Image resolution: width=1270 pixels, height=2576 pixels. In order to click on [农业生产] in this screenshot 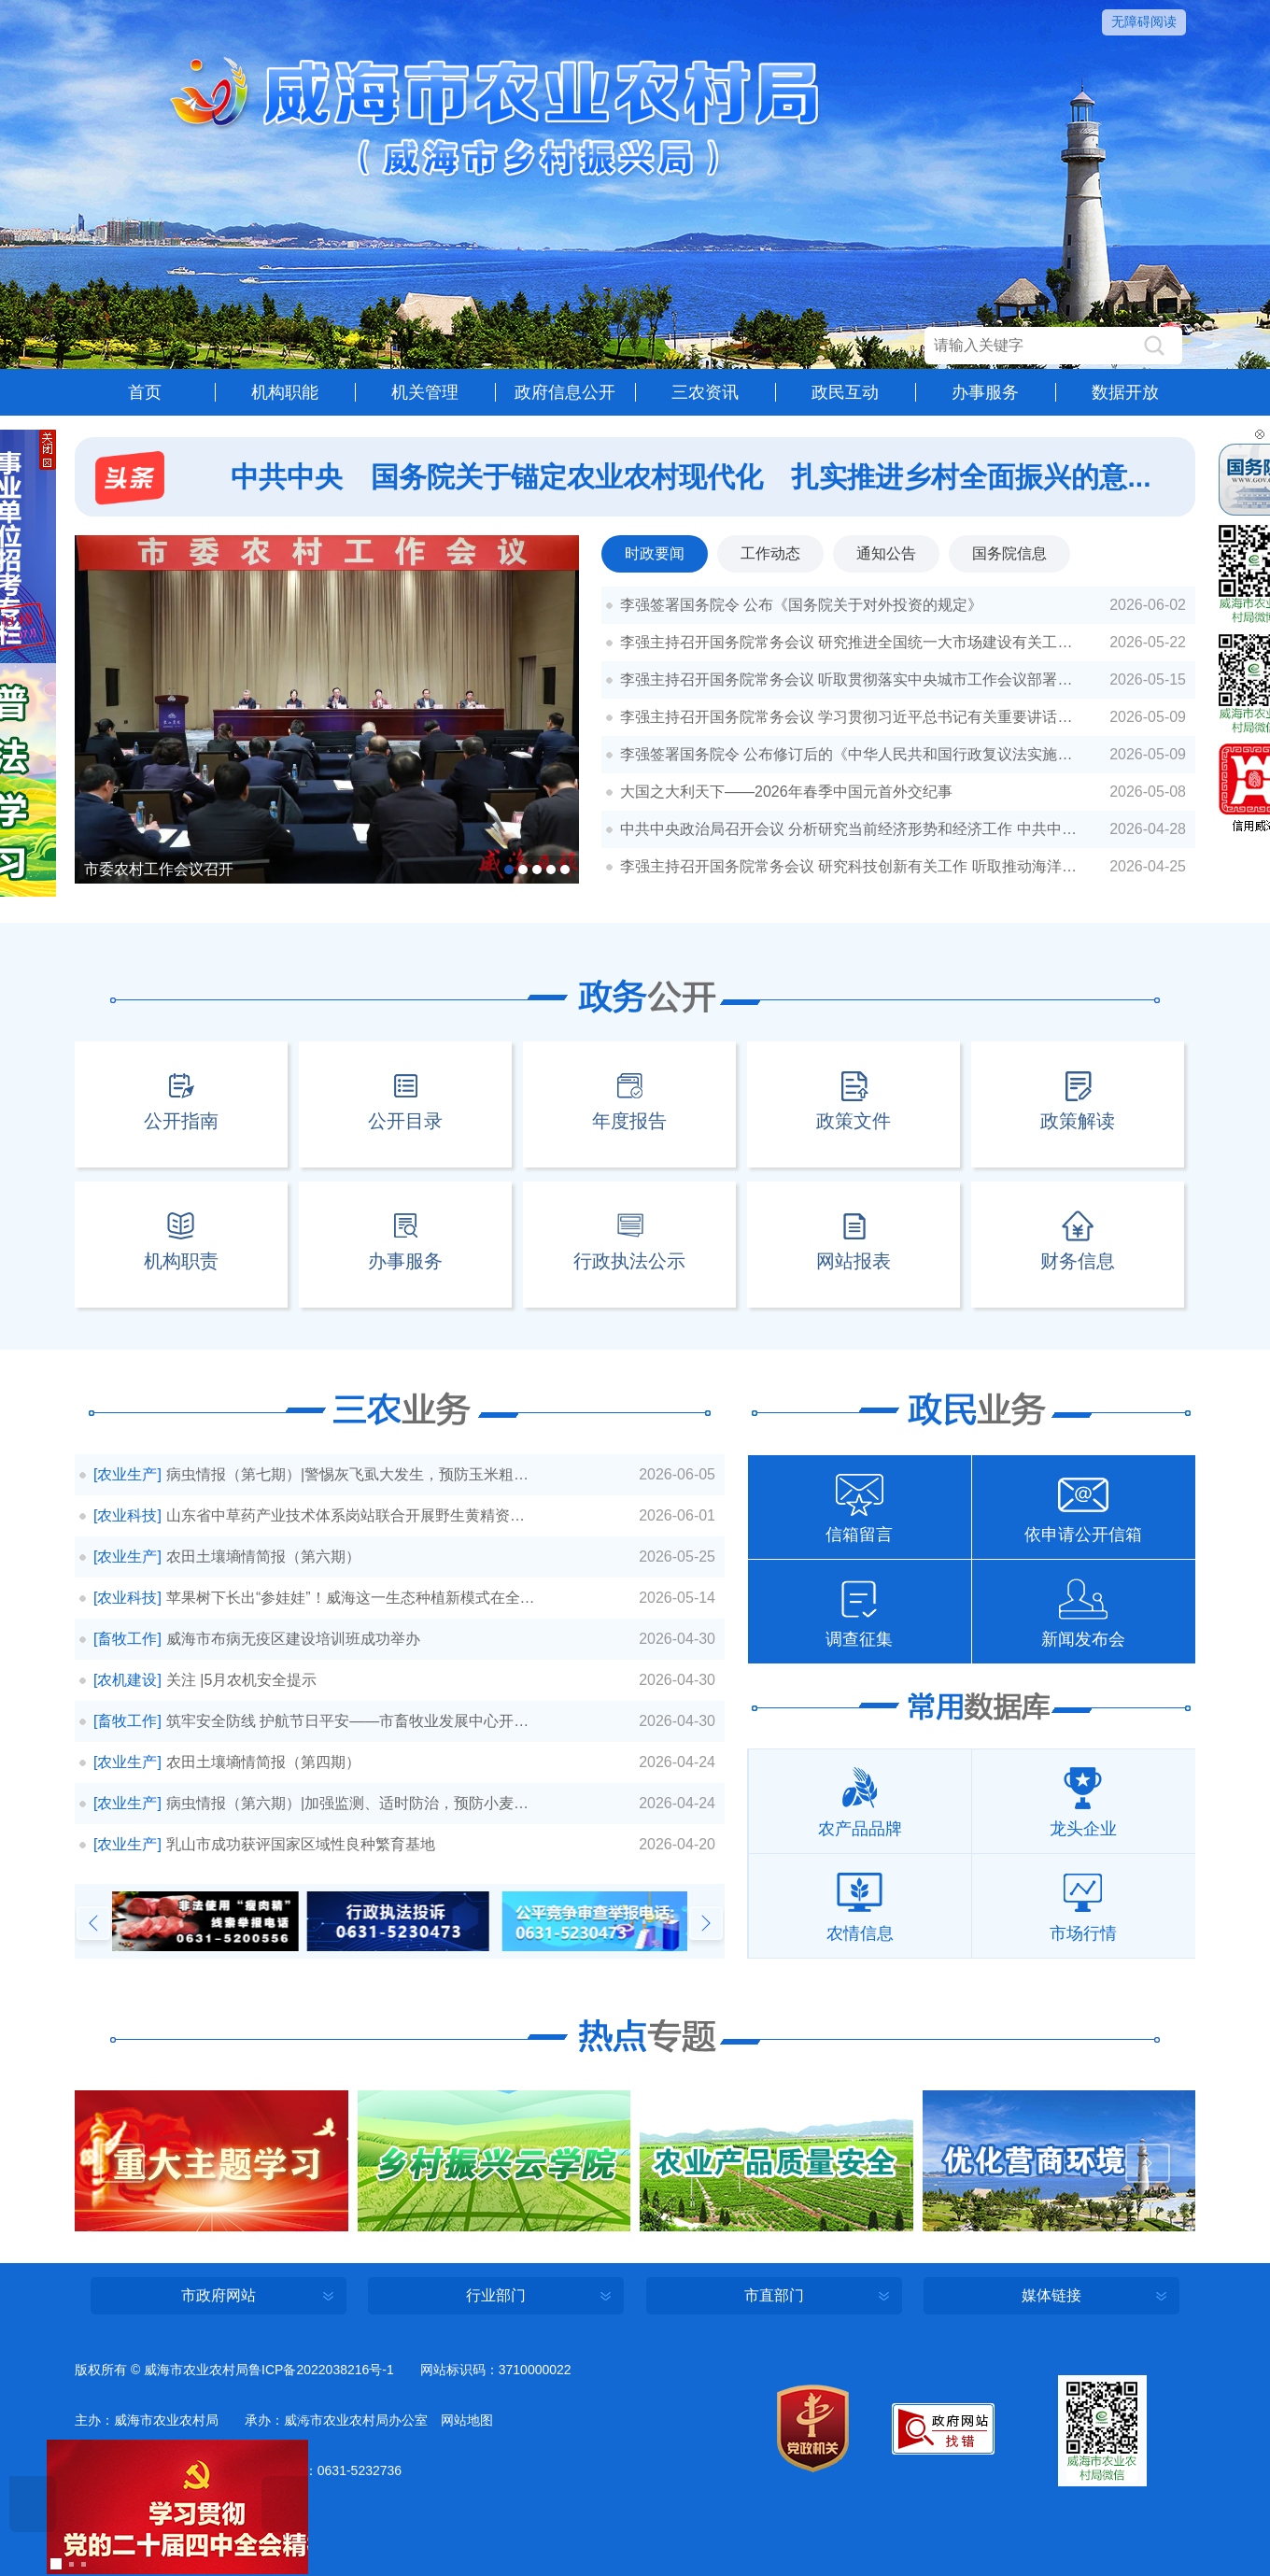, I will do `click(127, 1474)`.